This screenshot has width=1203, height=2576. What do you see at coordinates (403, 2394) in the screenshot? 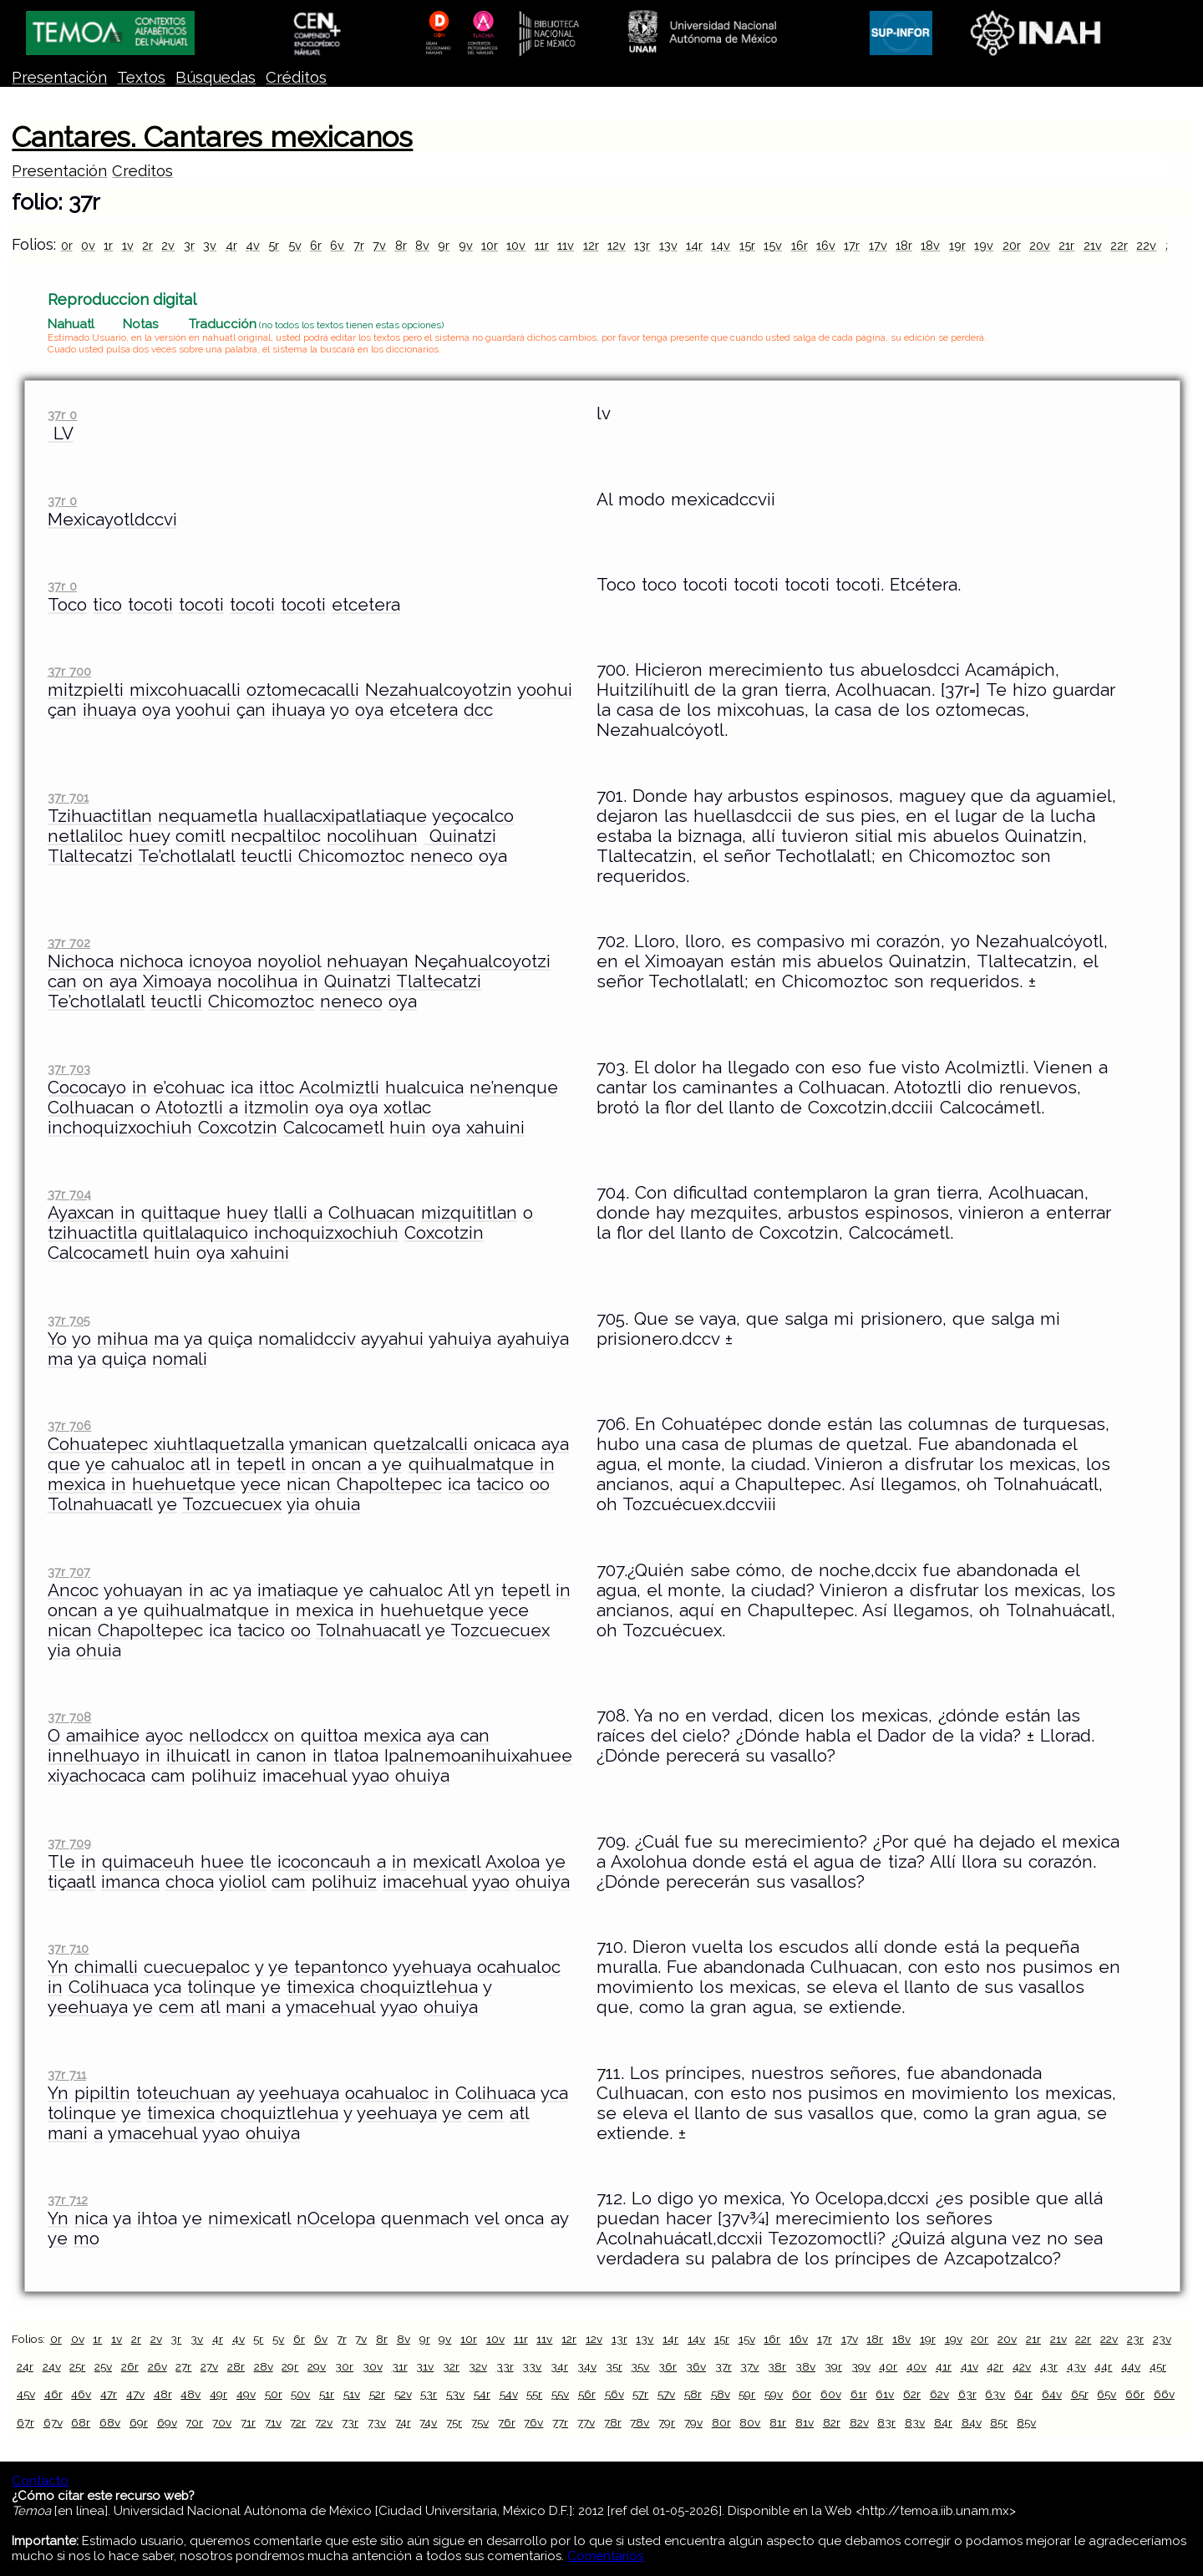
I see `52v` at bounding box center [403, 2394].